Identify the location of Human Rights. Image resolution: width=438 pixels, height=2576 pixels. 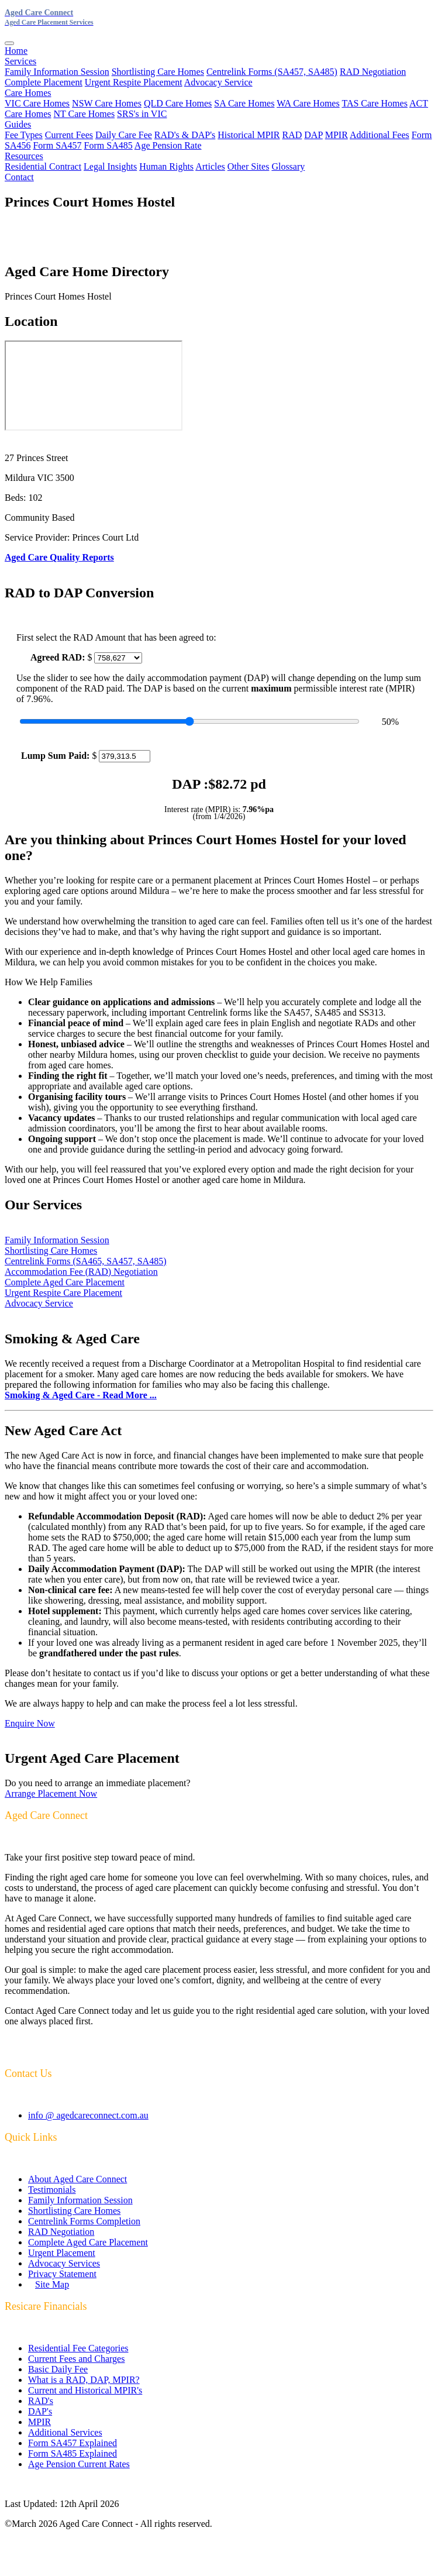
(166, 166).